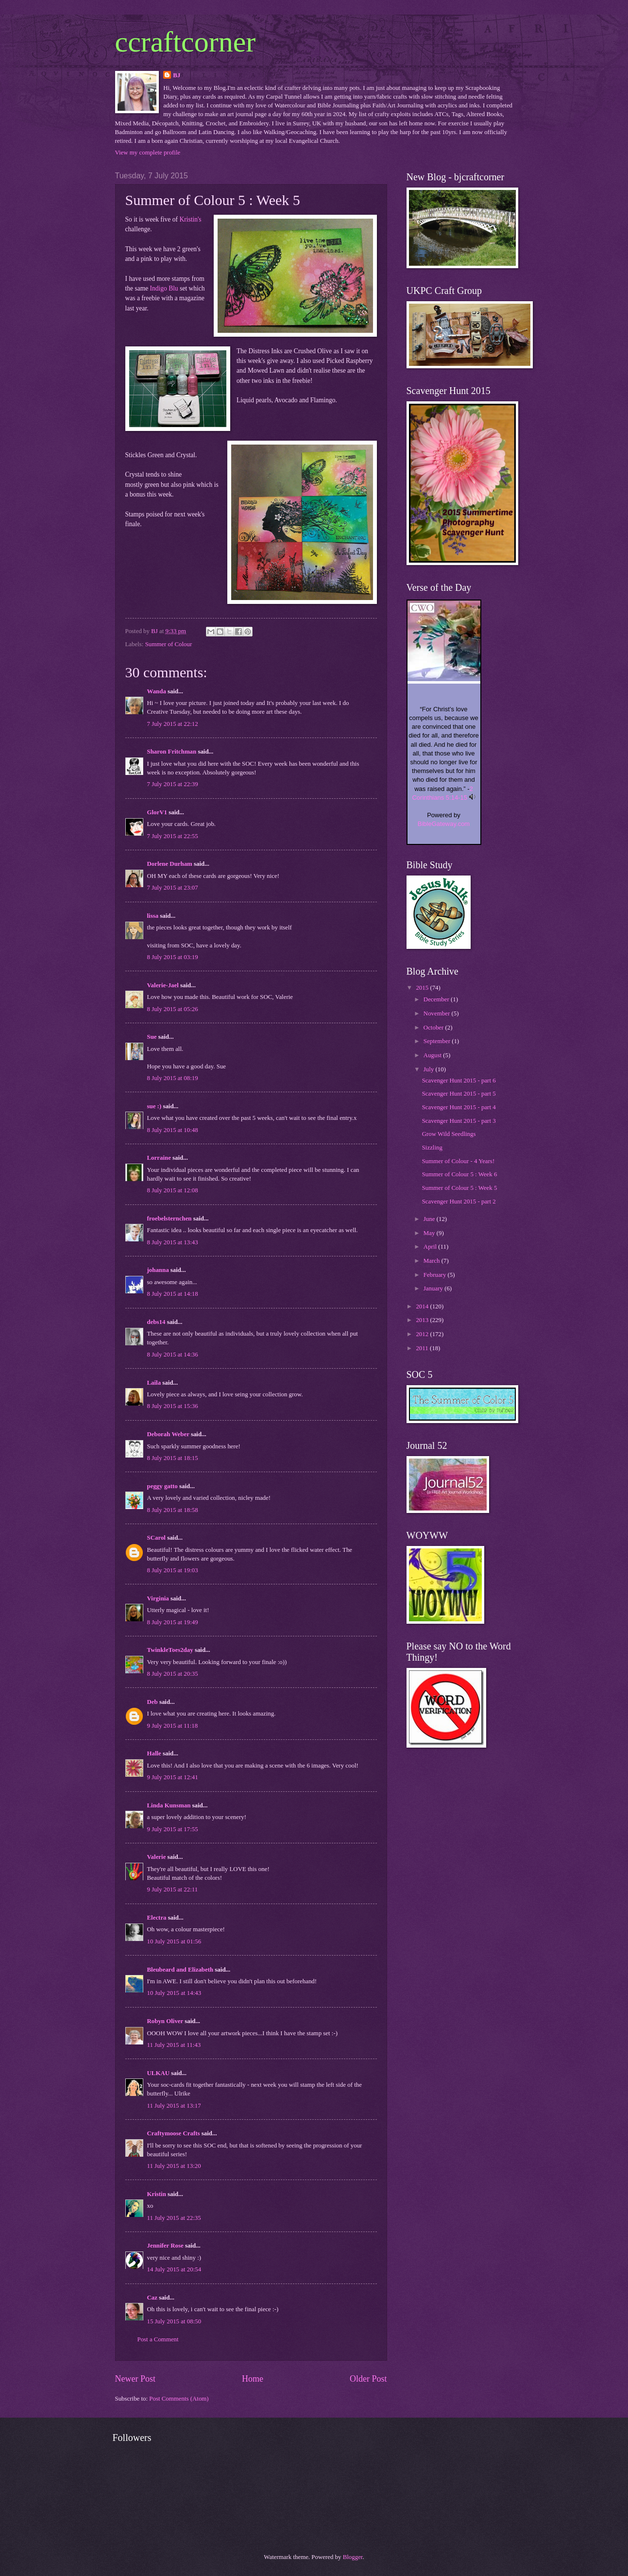 Image resolution: width=628 pixels, height=2576 pixels. Describe the element at coordinates (431, 1246) in the screenshot. I see `April` at that location.